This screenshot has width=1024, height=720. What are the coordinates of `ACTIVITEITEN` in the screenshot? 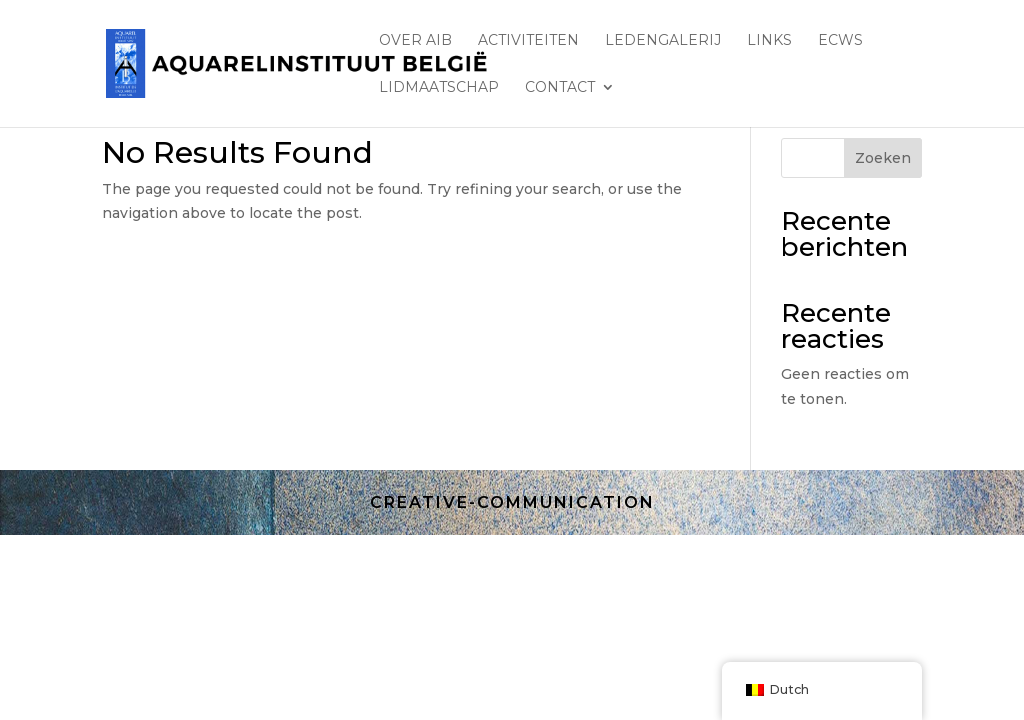 It's located at (528, 41).